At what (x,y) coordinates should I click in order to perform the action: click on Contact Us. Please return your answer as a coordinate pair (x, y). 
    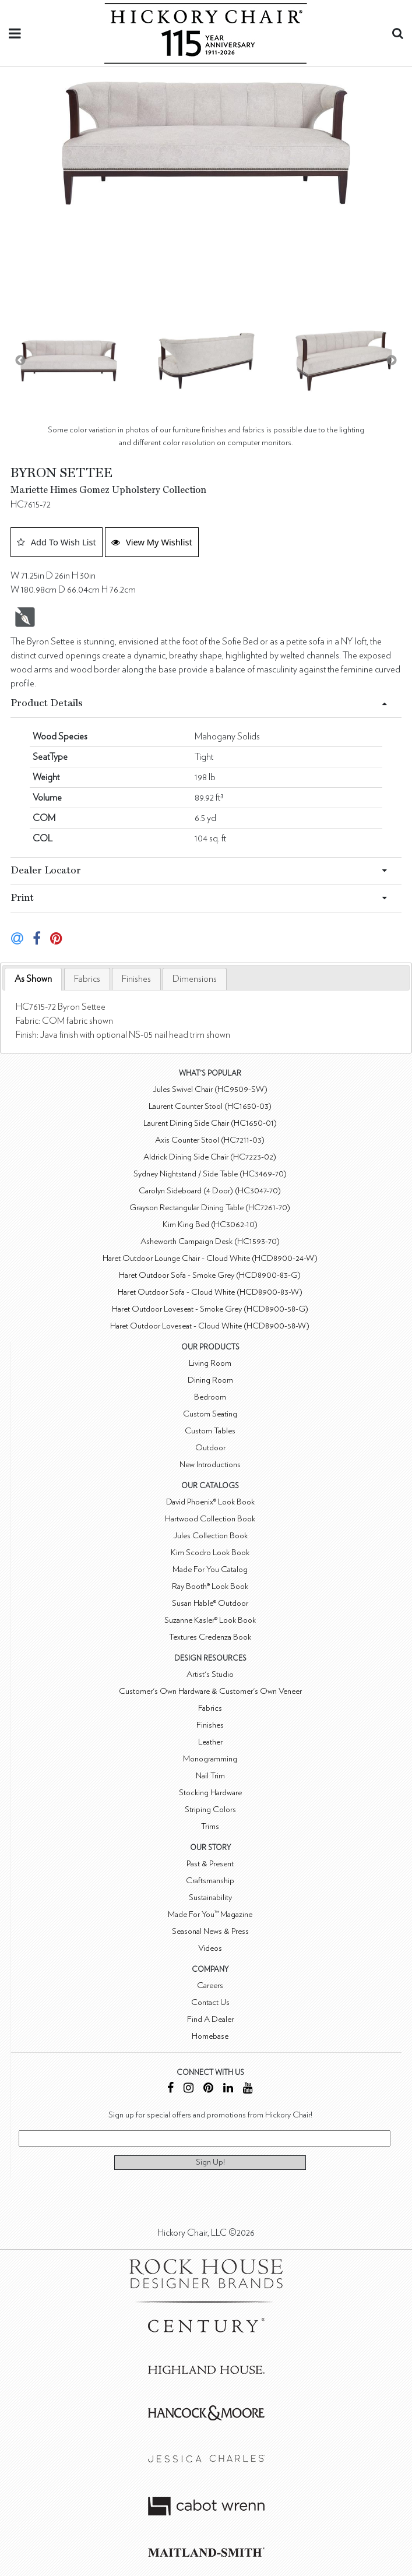
    Looking at the image, I should click on (210, 2002).